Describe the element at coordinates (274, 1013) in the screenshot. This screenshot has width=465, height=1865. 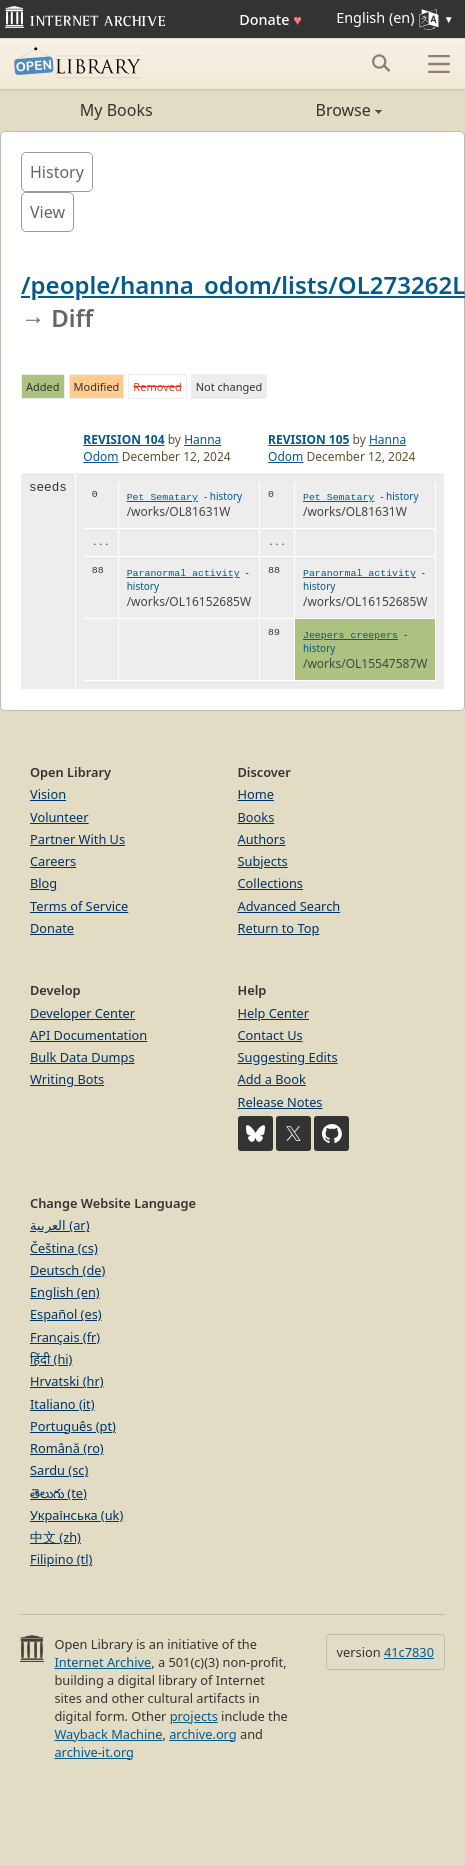
I see `Help Center` at that location.